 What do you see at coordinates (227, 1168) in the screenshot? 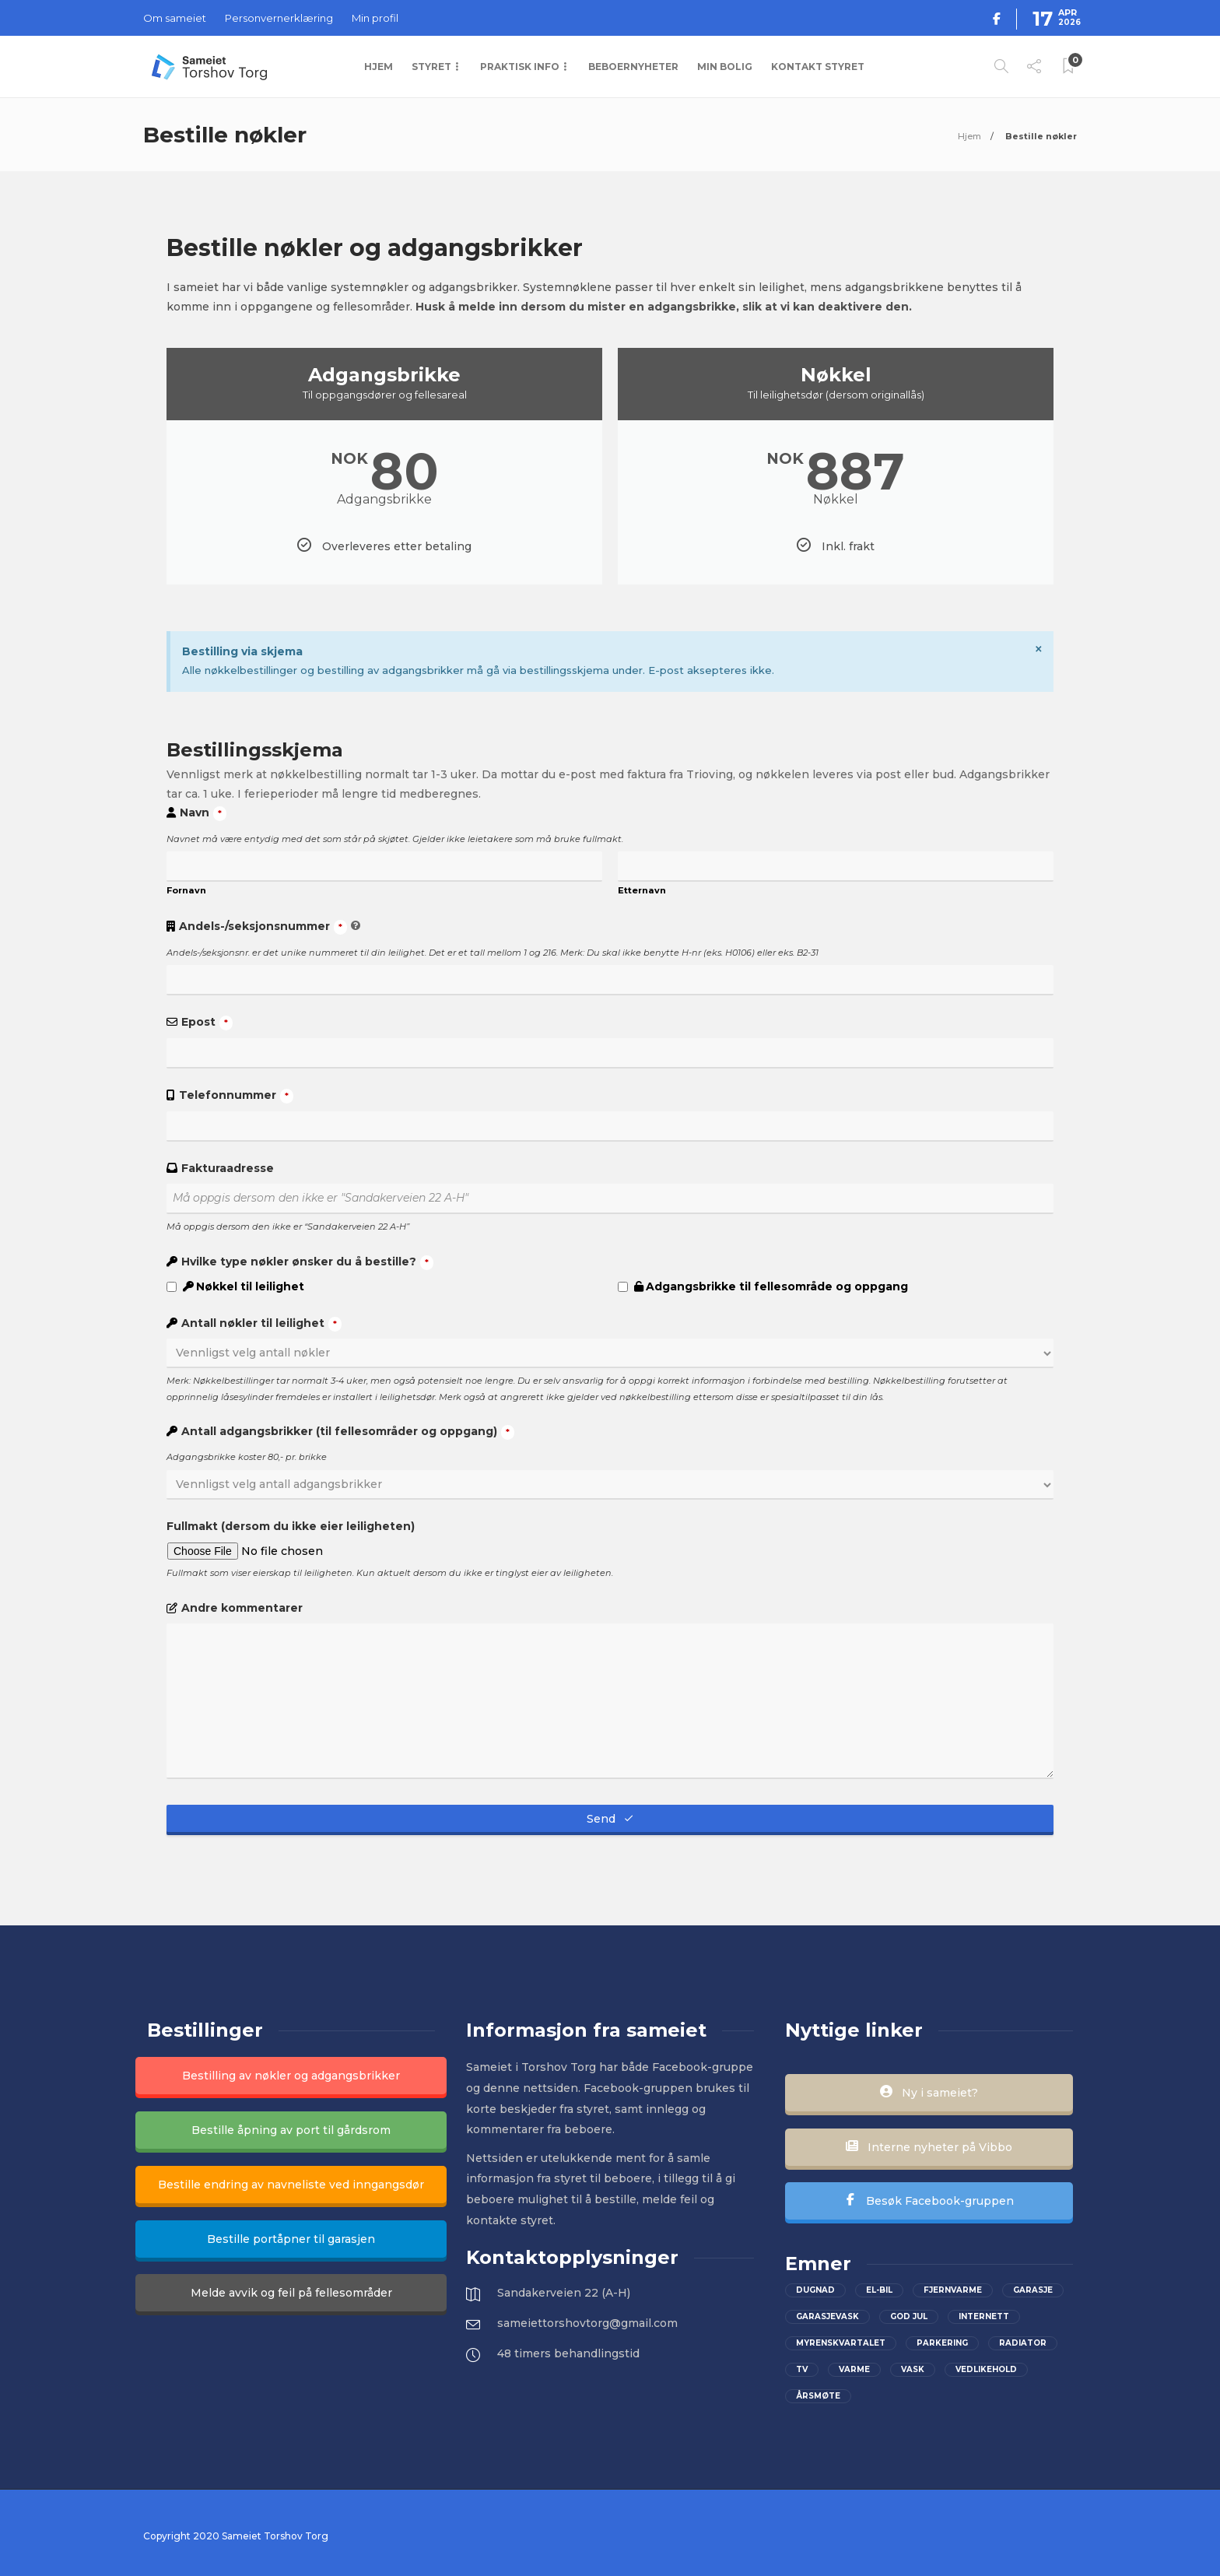
I see `Fakturaadresse` at bounding box center [227, 1168].